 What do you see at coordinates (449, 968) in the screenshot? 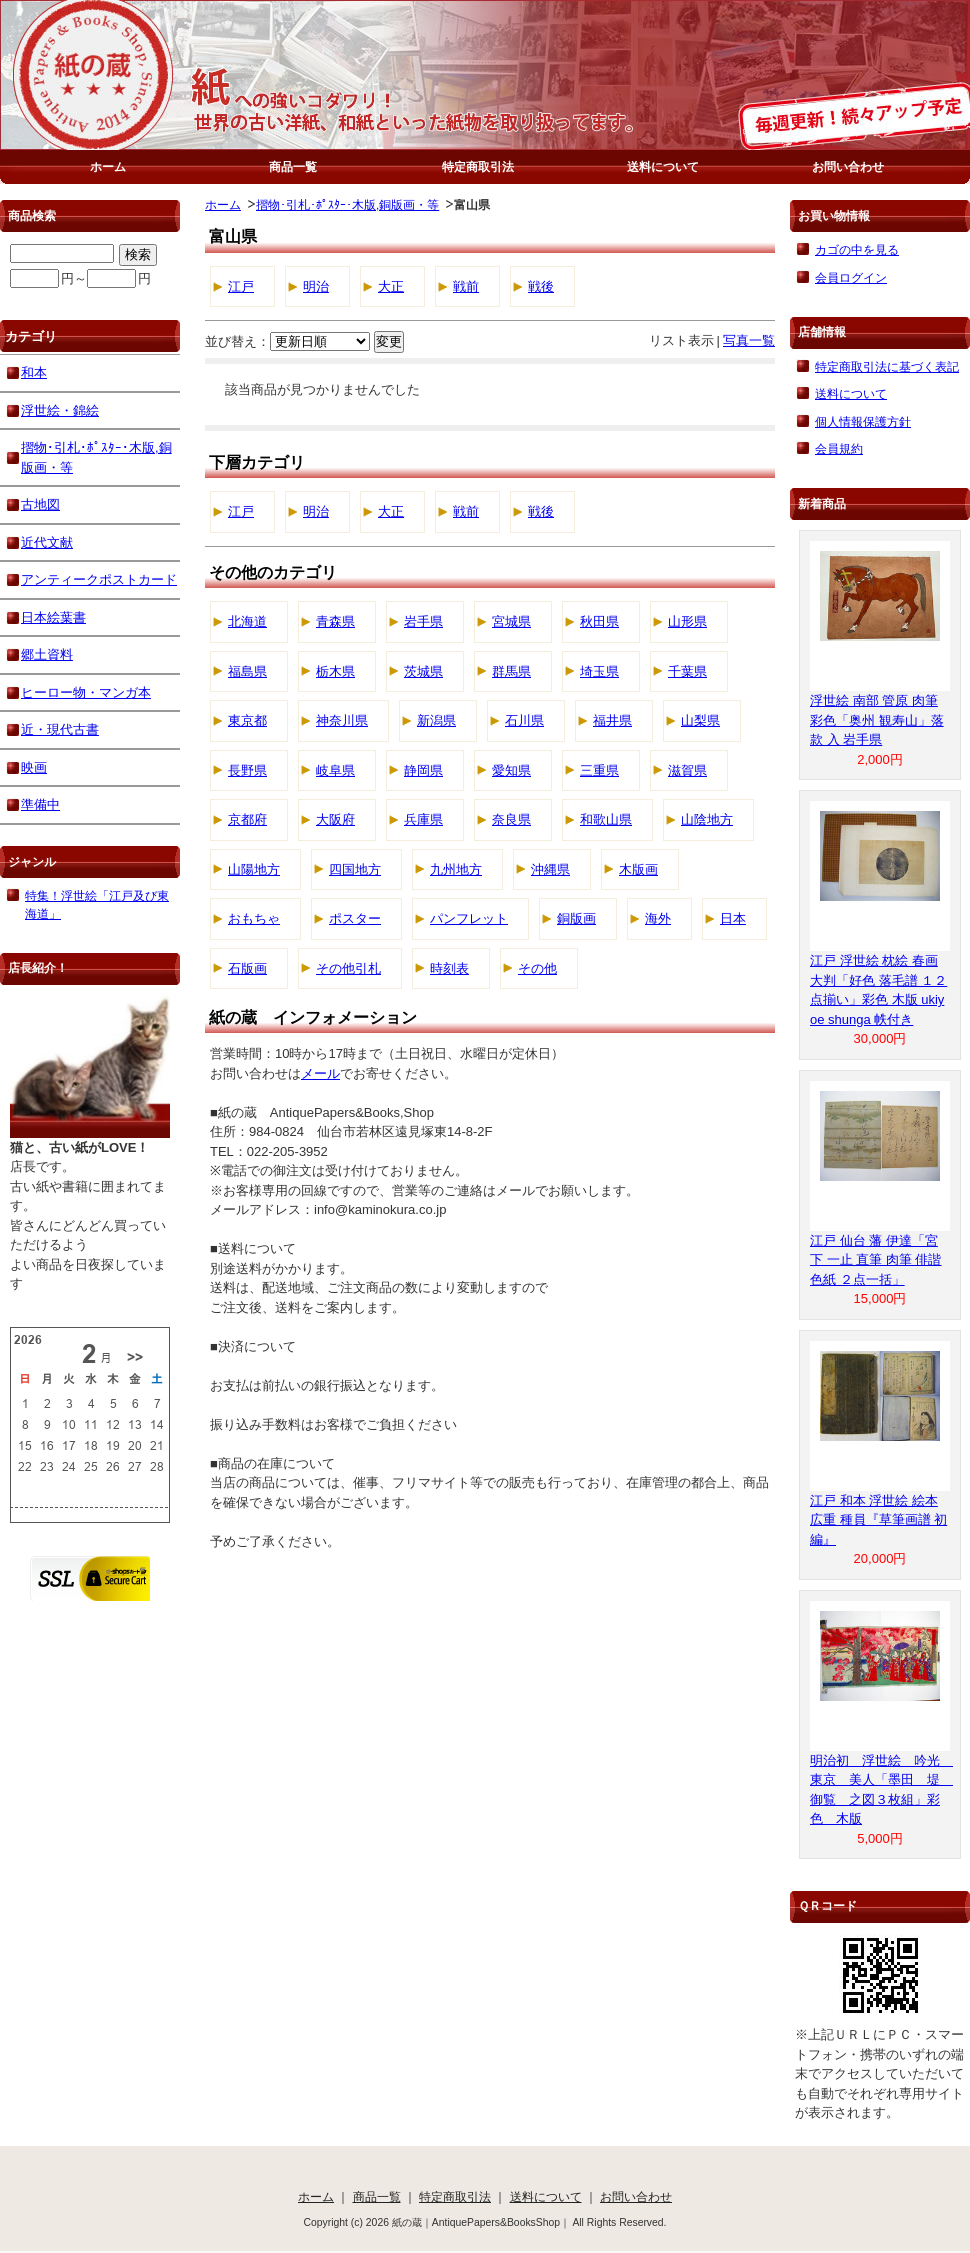
I see `時刻表` at bounding box center [449, 968].